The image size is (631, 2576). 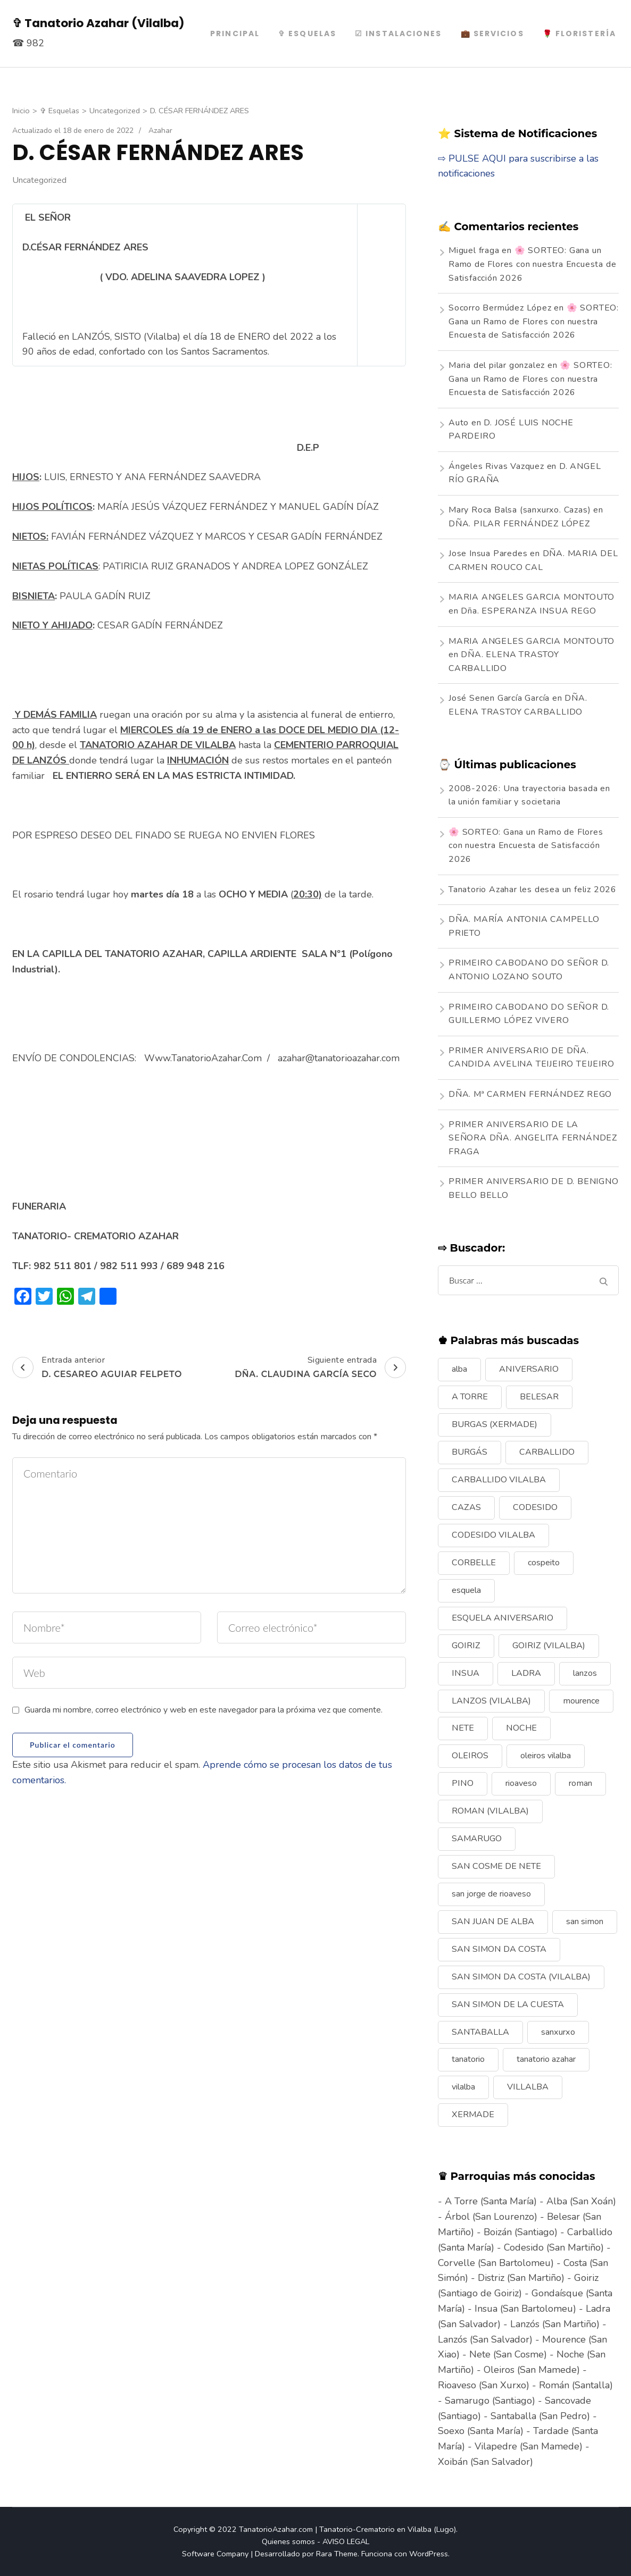 What do you see at coordinates (97, 1367) in the screenshot?
I see `Entrada anterior` at bounding box center [97, 1367].